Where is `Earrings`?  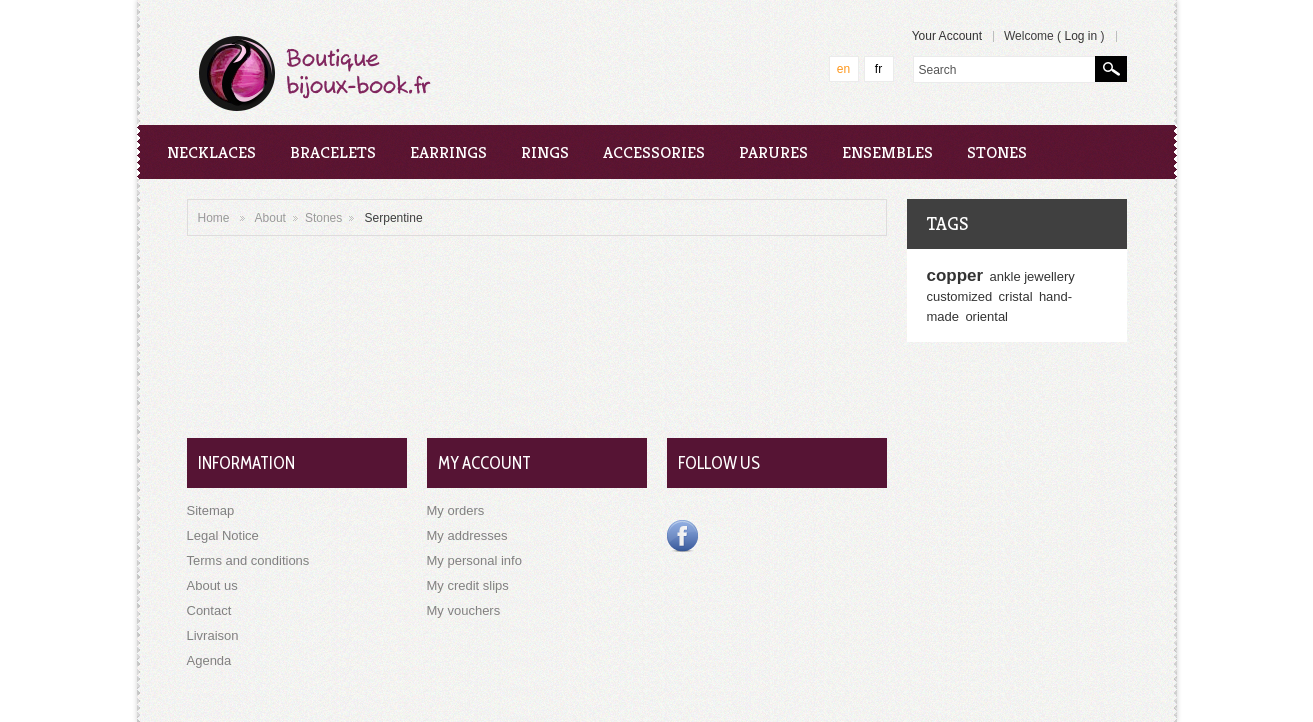 Earrings is located at coordinates (448, 152).